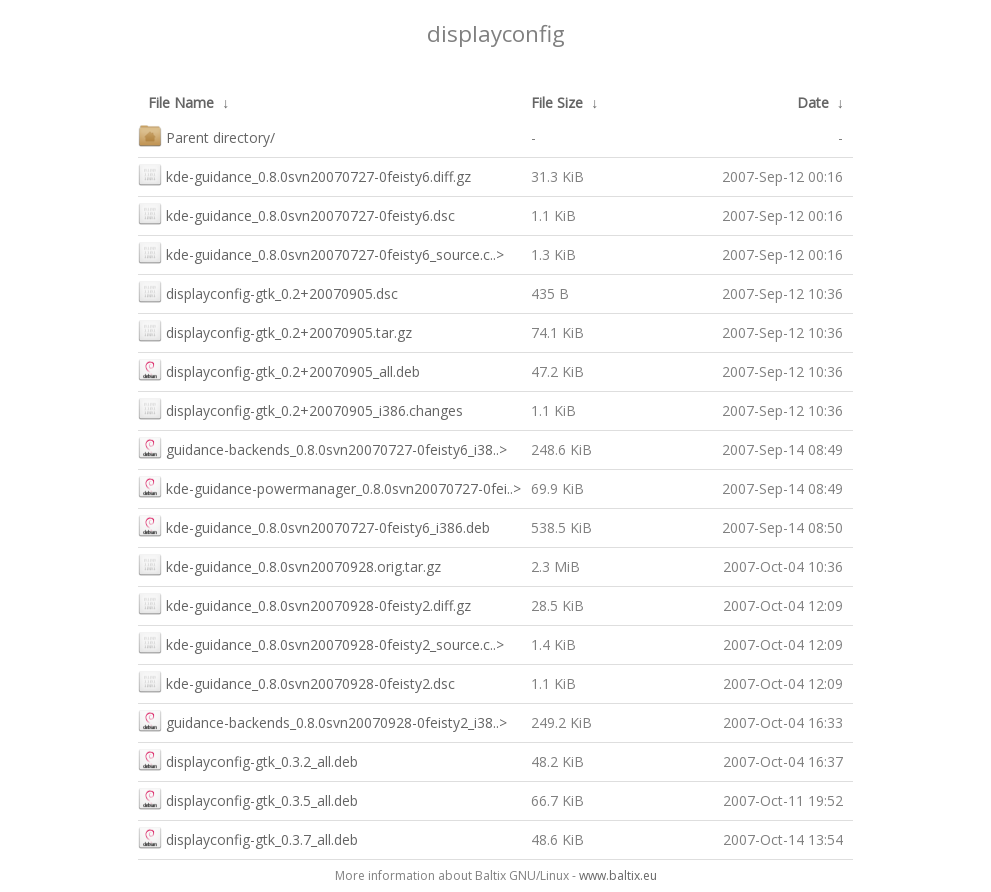 Image resolution: width=991 pixels, height=892 pixels. I want to click on kde-guidance_0.8.0svn20070727-0feisty6_i386.deb, so click(314, 525).